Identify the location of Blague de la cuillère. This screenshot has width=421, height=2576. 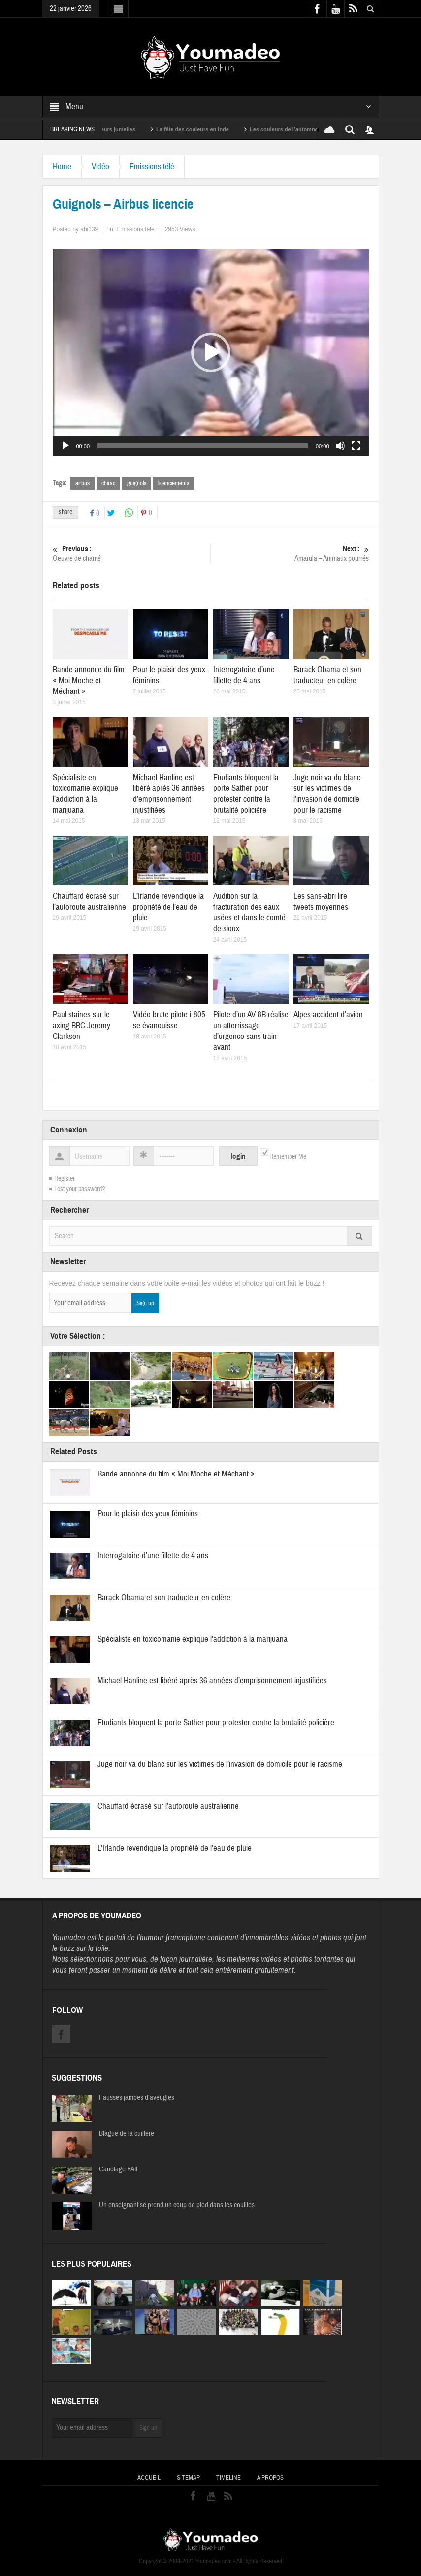
(126, 2133).